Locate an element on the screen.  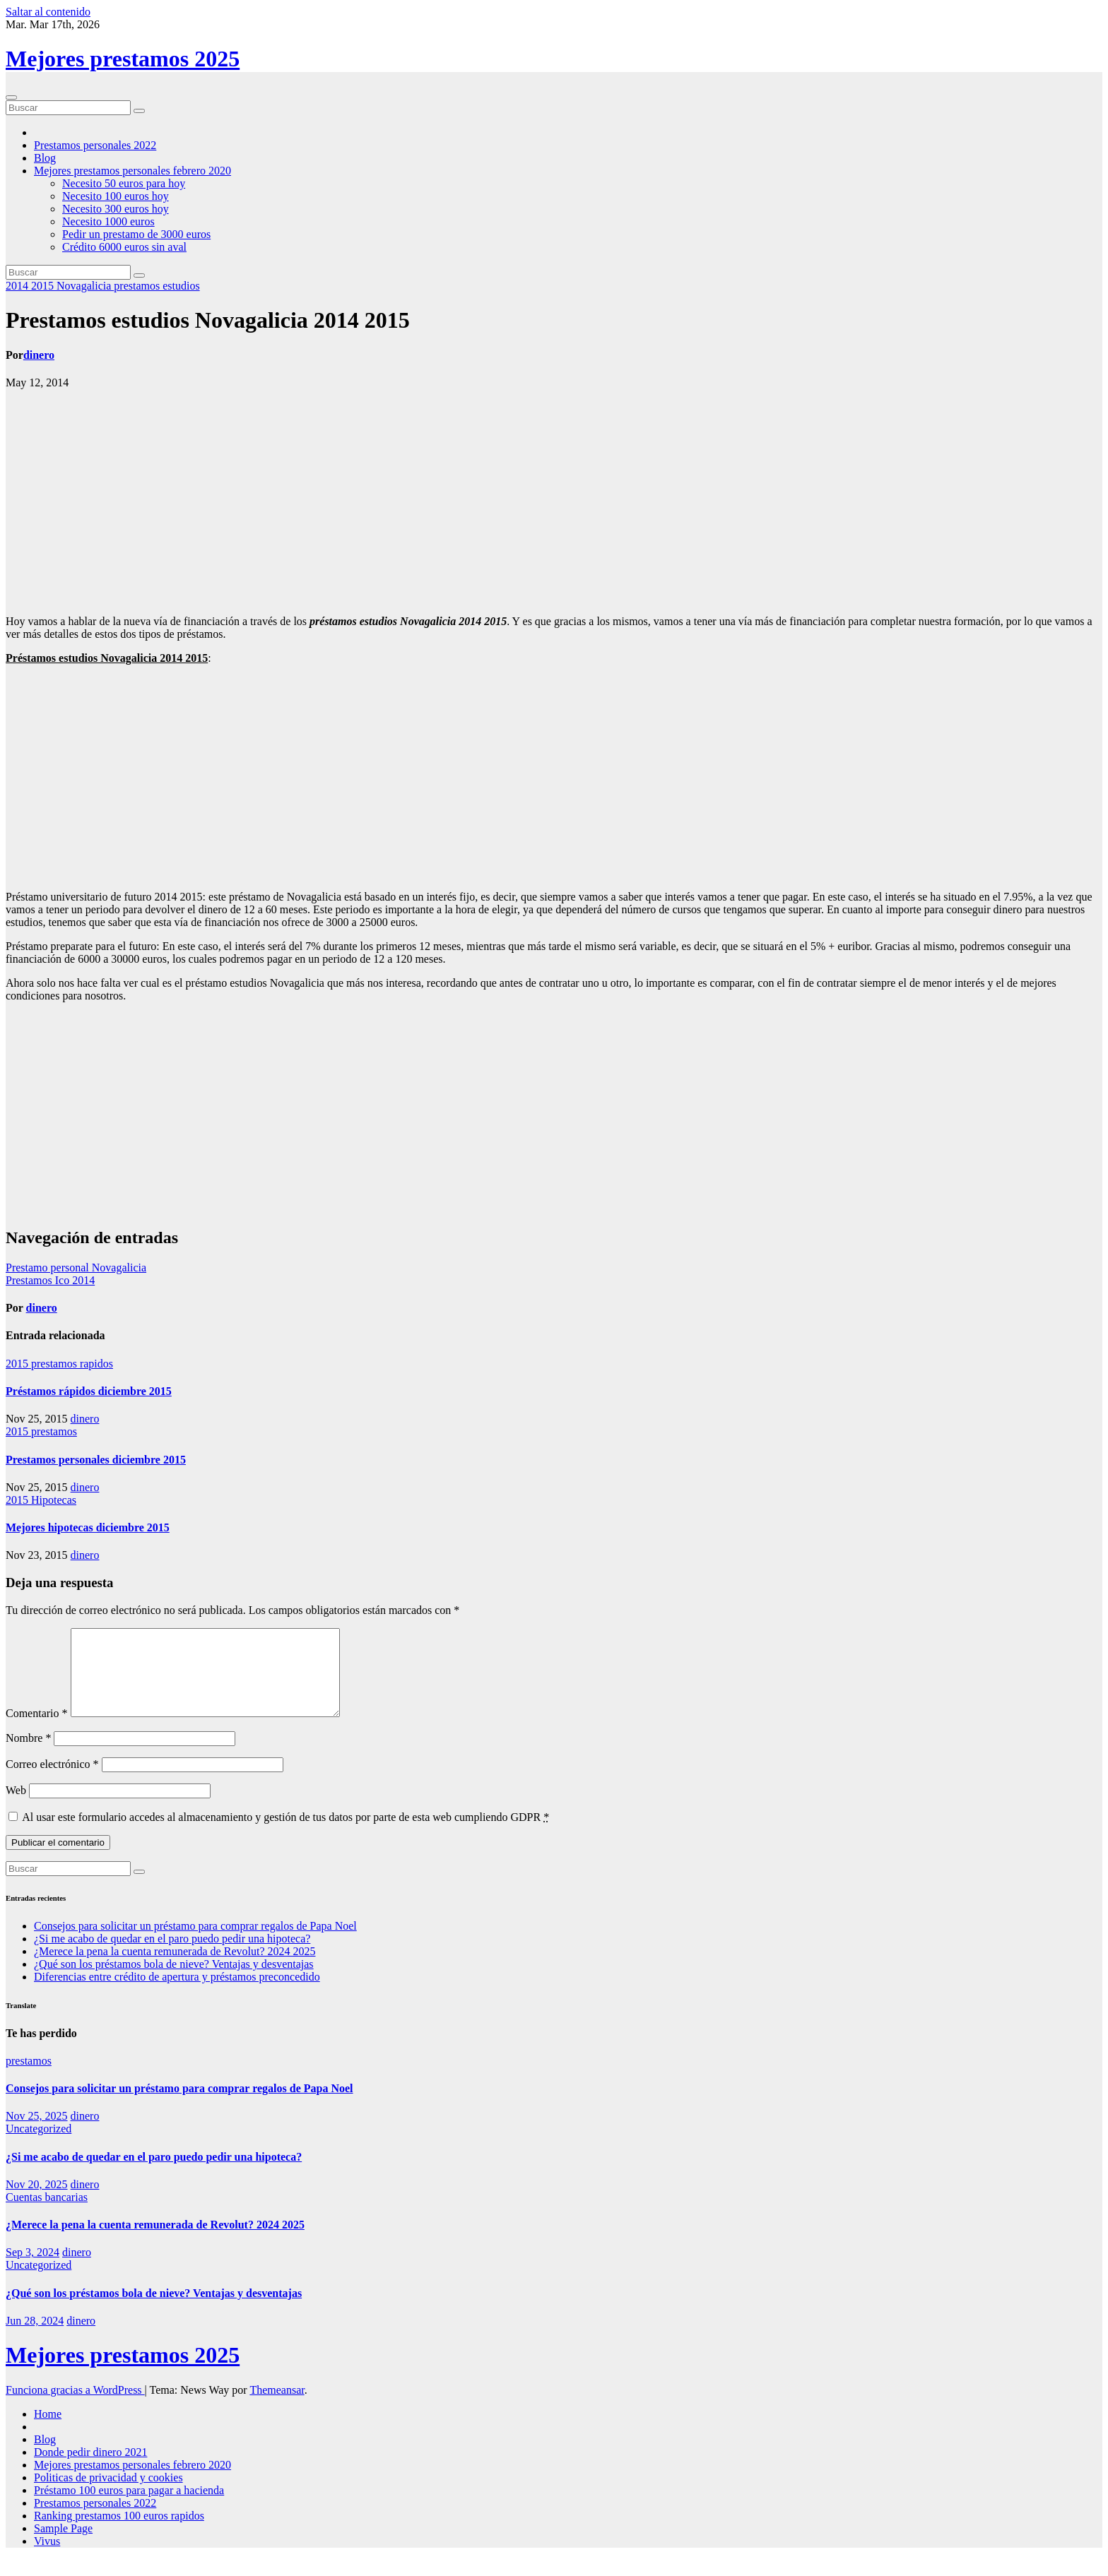
Necesito 100 euros hoy is located at coordinates (115, 196).